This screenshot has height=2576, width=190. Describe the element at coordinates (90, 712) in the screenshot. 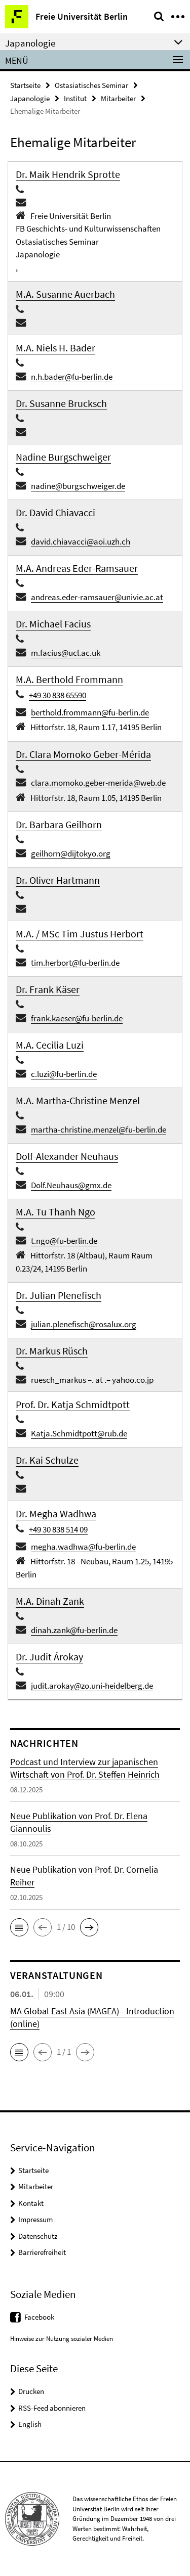

I see `berthold.frommann@fu-berlin.de` at that location.